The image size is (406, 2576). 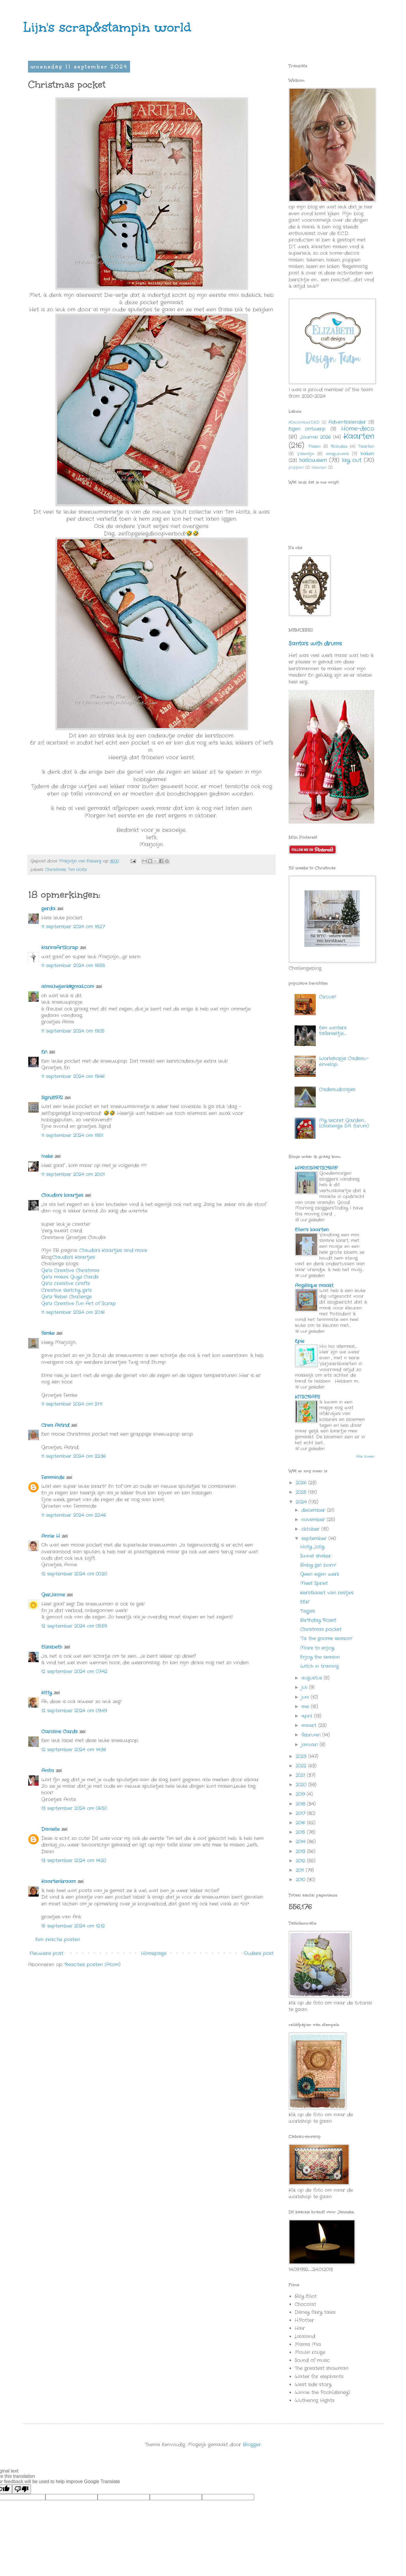 I want to click on Een reactie posten, so click(x=57, y=1939).